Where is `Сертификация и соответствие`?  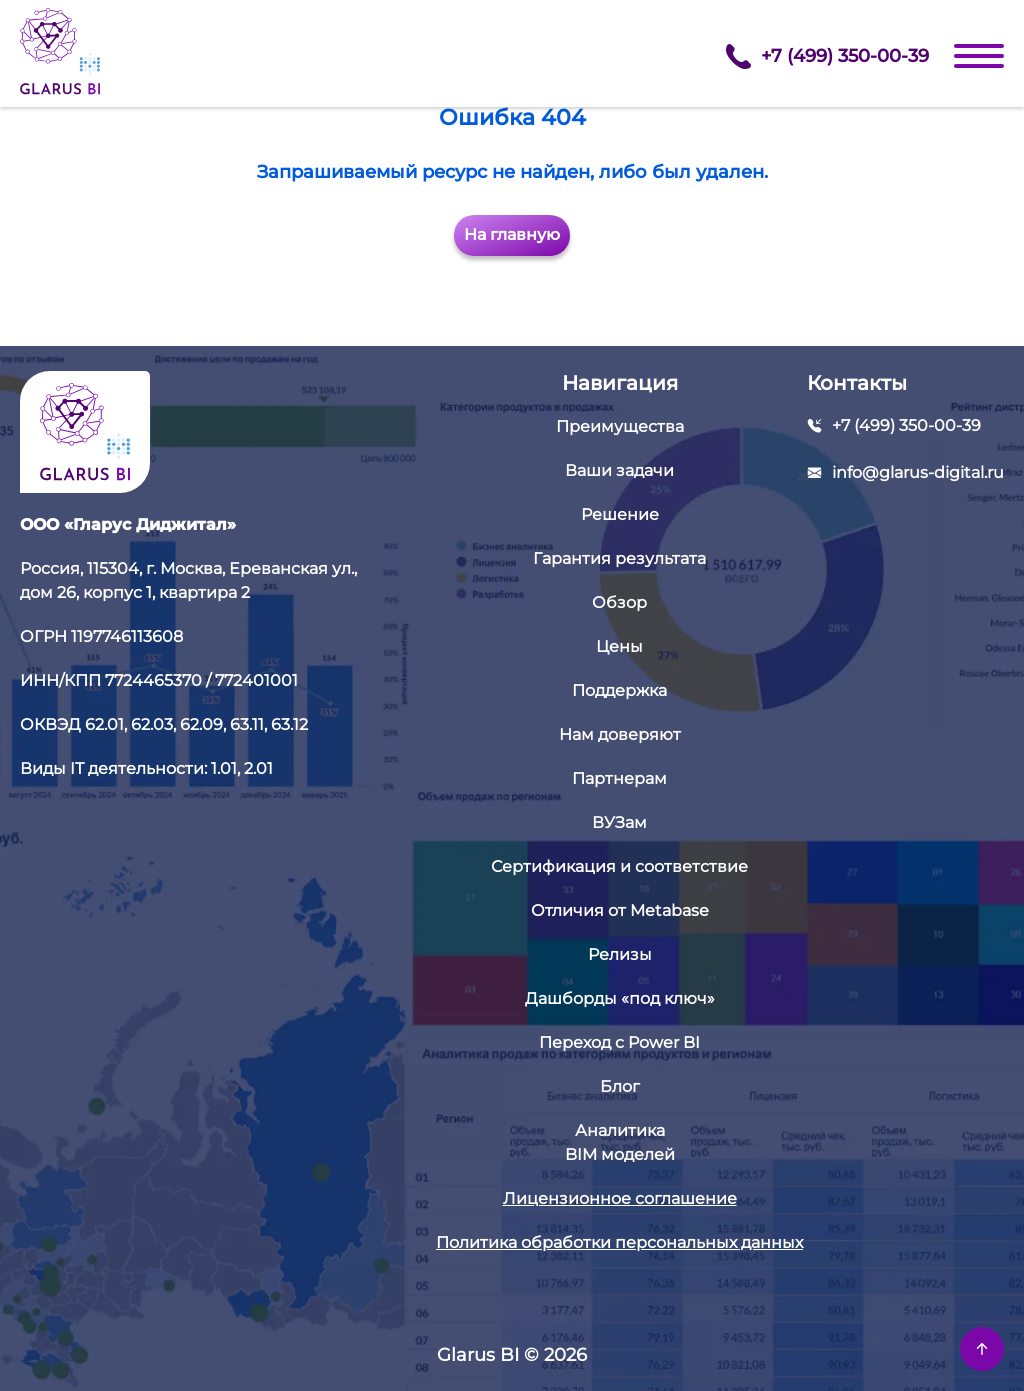
Сертификация и соответствие is located at coordinates (619, 866).